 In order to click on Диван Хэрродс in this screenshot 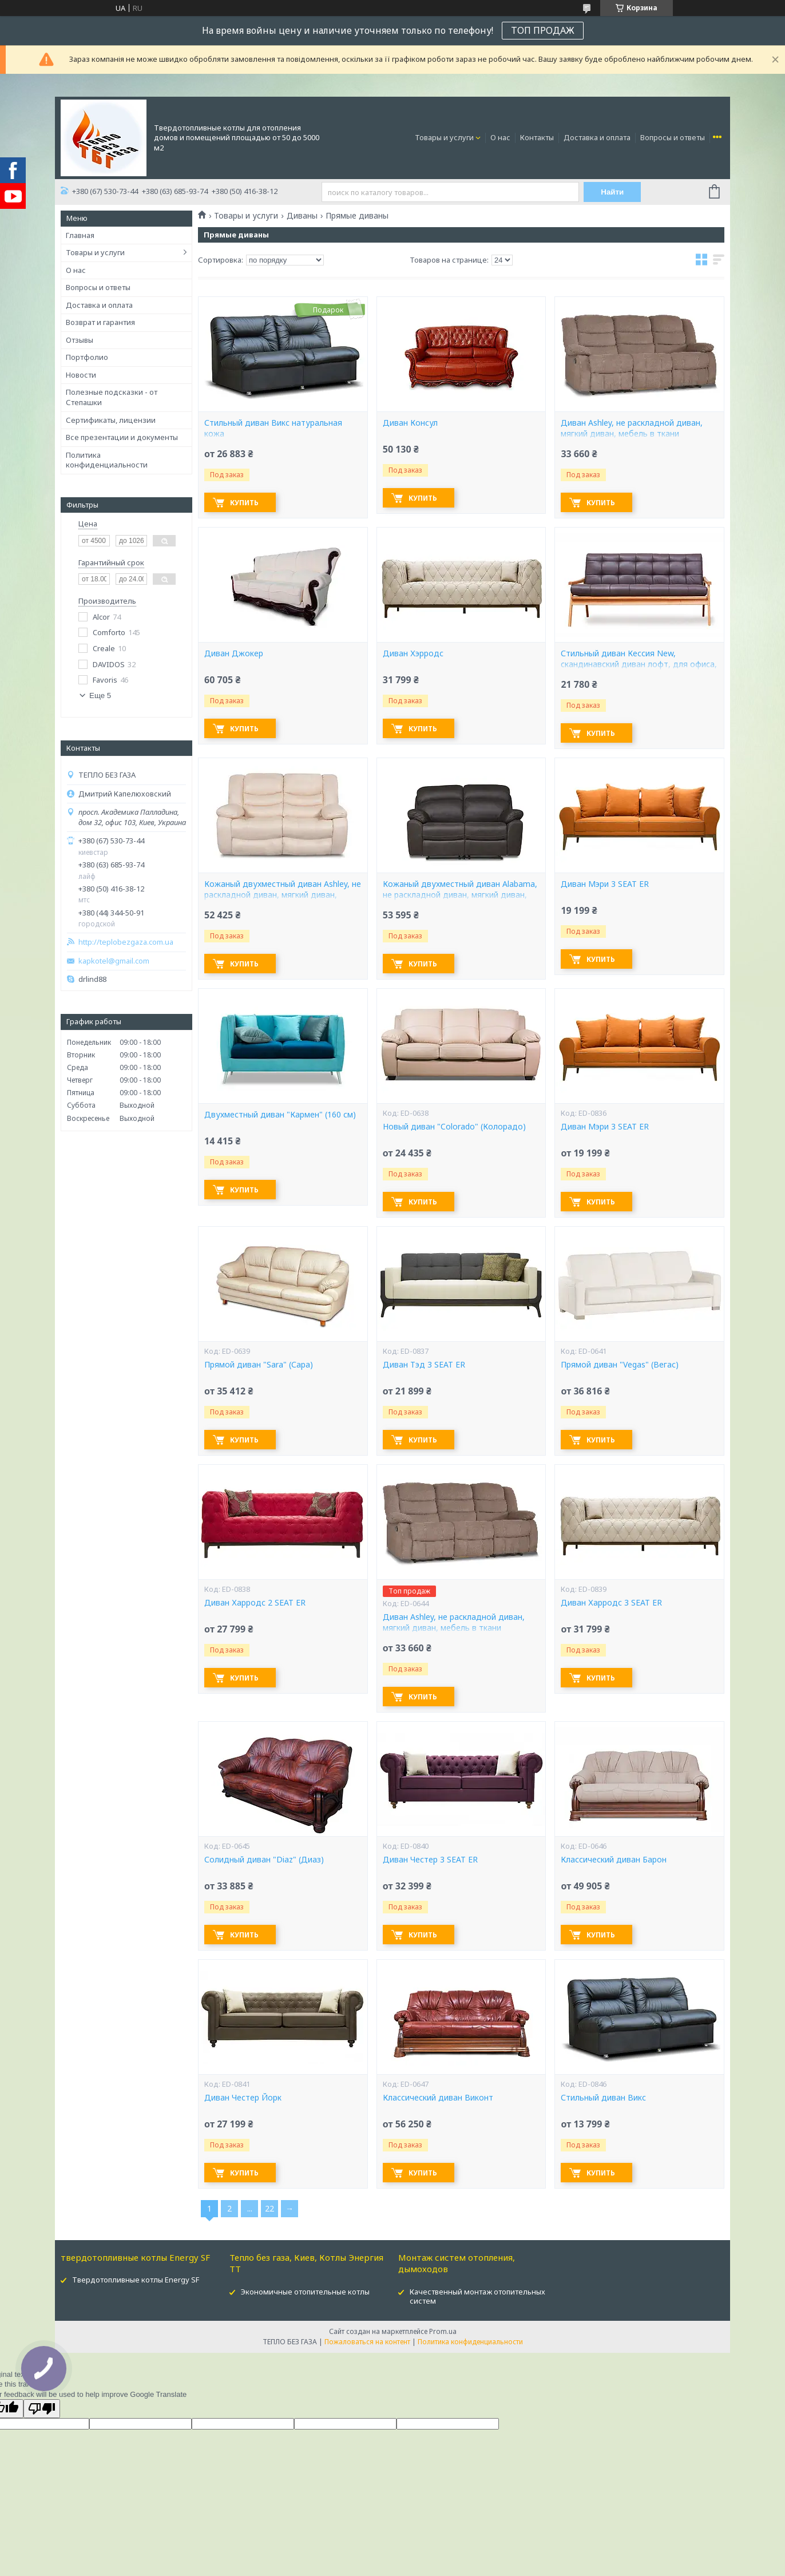, I will do `click(413, 653)`.